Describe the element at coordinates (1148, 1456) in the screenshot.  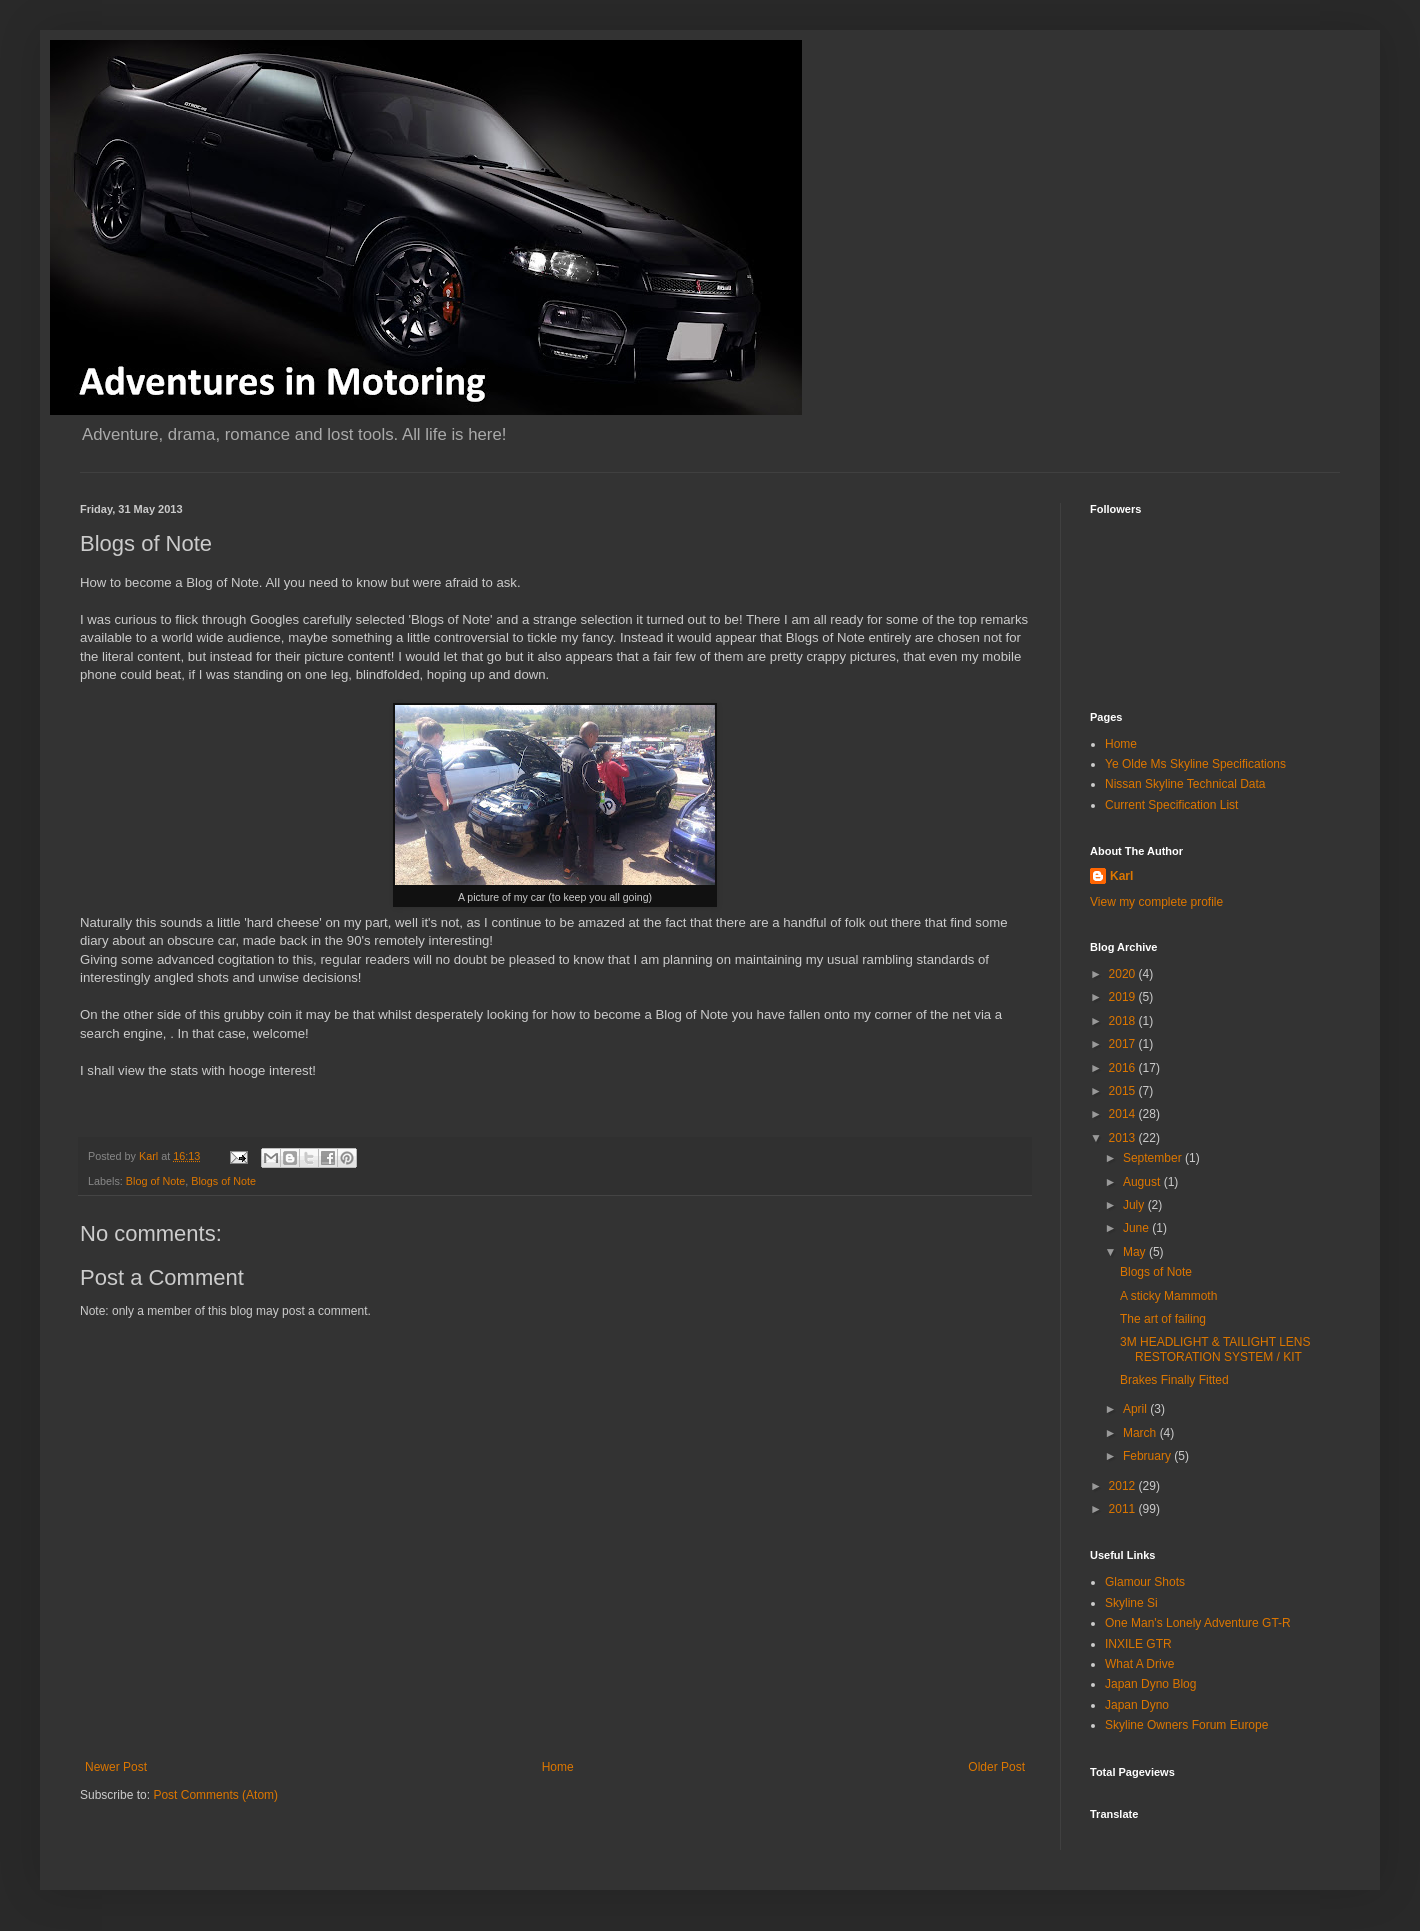
I see `February` at that location.